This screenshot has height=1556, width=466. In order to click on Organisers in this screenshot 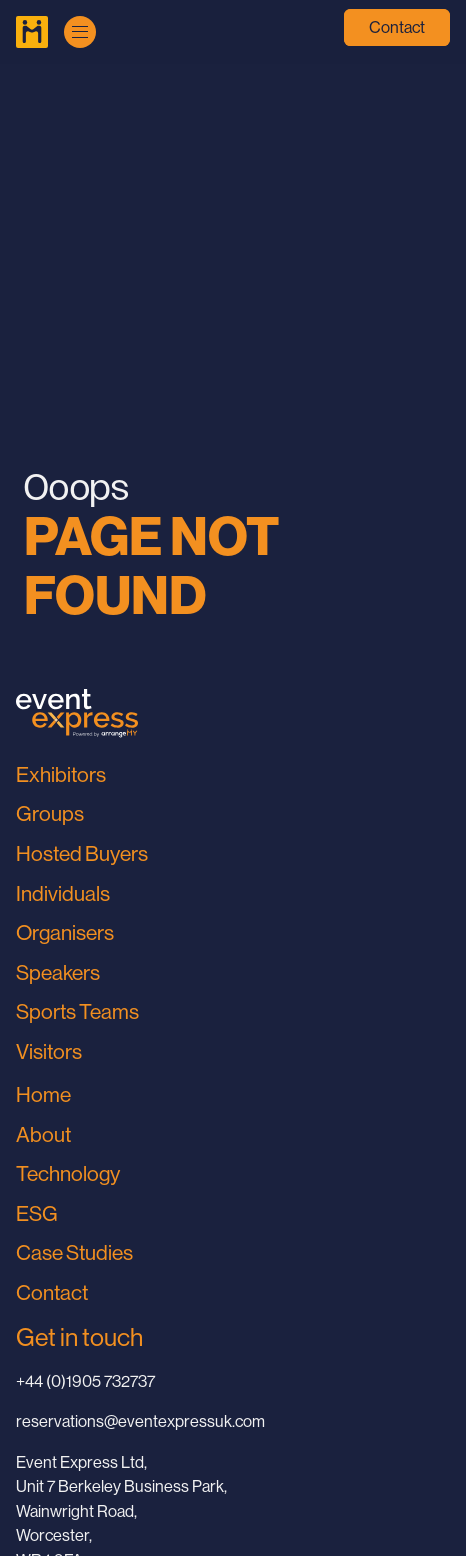, I will do `click(65, 933)`.